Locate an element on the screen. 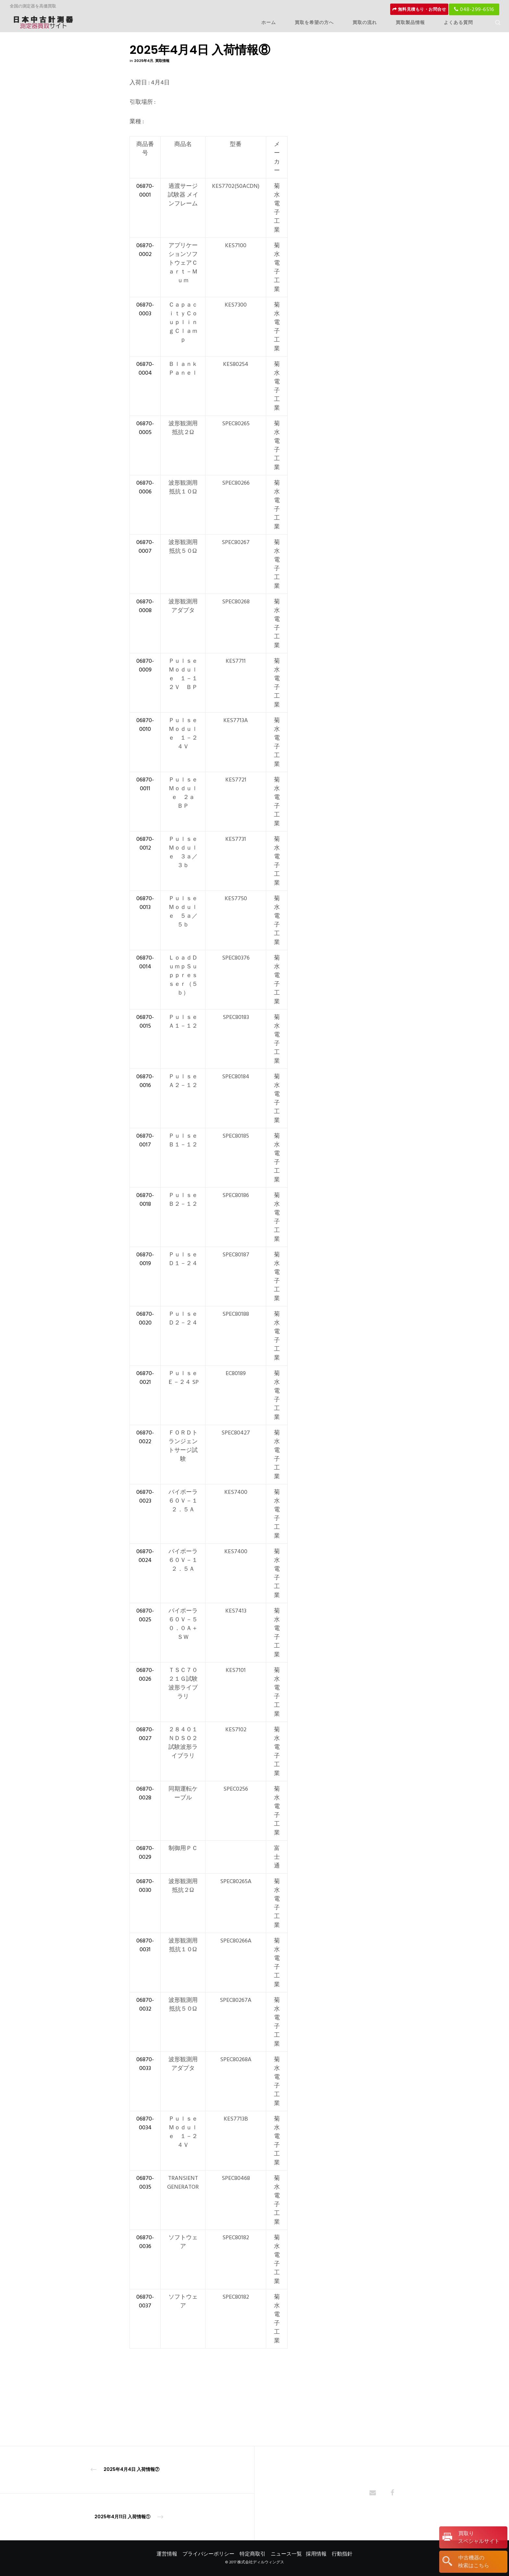 The width and height of the screenshot is (509, 2576). ニュース一覧 is located at coordinates (286, 2554).